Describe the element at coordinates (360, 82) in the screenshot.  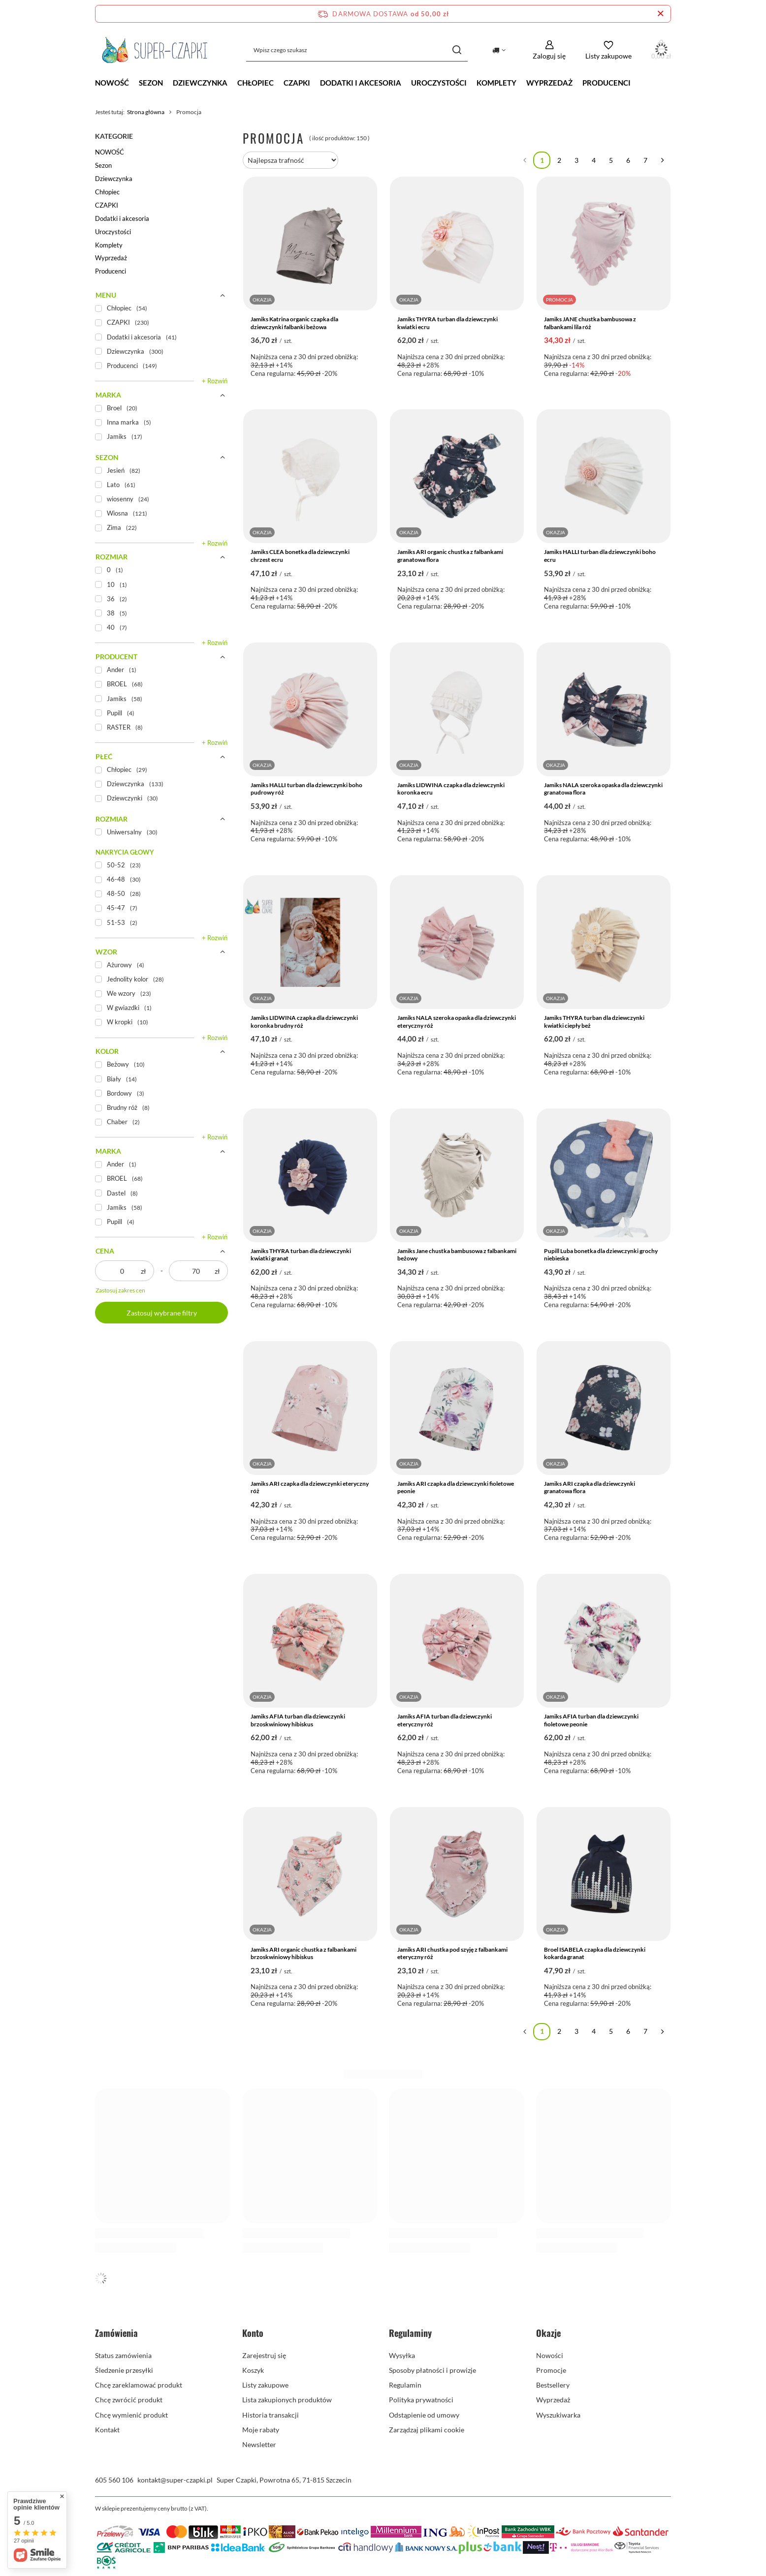
I see `Dodatki i akcesoria` at that location.